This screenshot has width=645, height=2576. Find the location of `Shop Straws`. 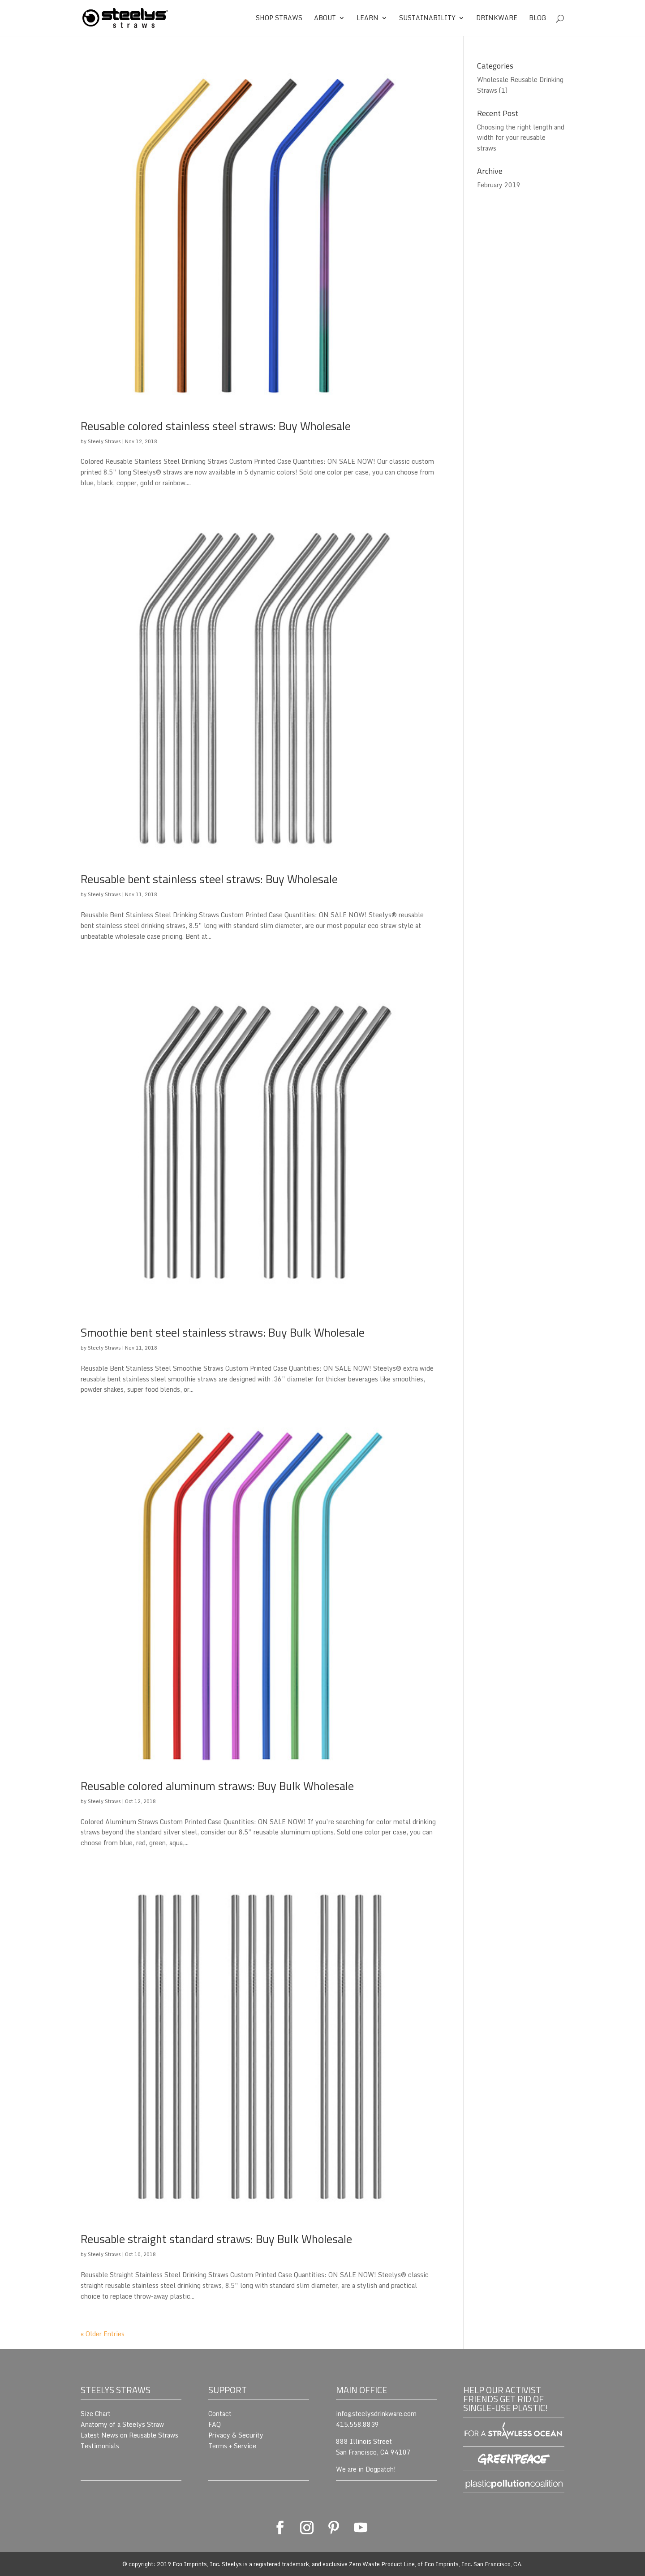

Shop Straws is located at coordinates (279, 19).